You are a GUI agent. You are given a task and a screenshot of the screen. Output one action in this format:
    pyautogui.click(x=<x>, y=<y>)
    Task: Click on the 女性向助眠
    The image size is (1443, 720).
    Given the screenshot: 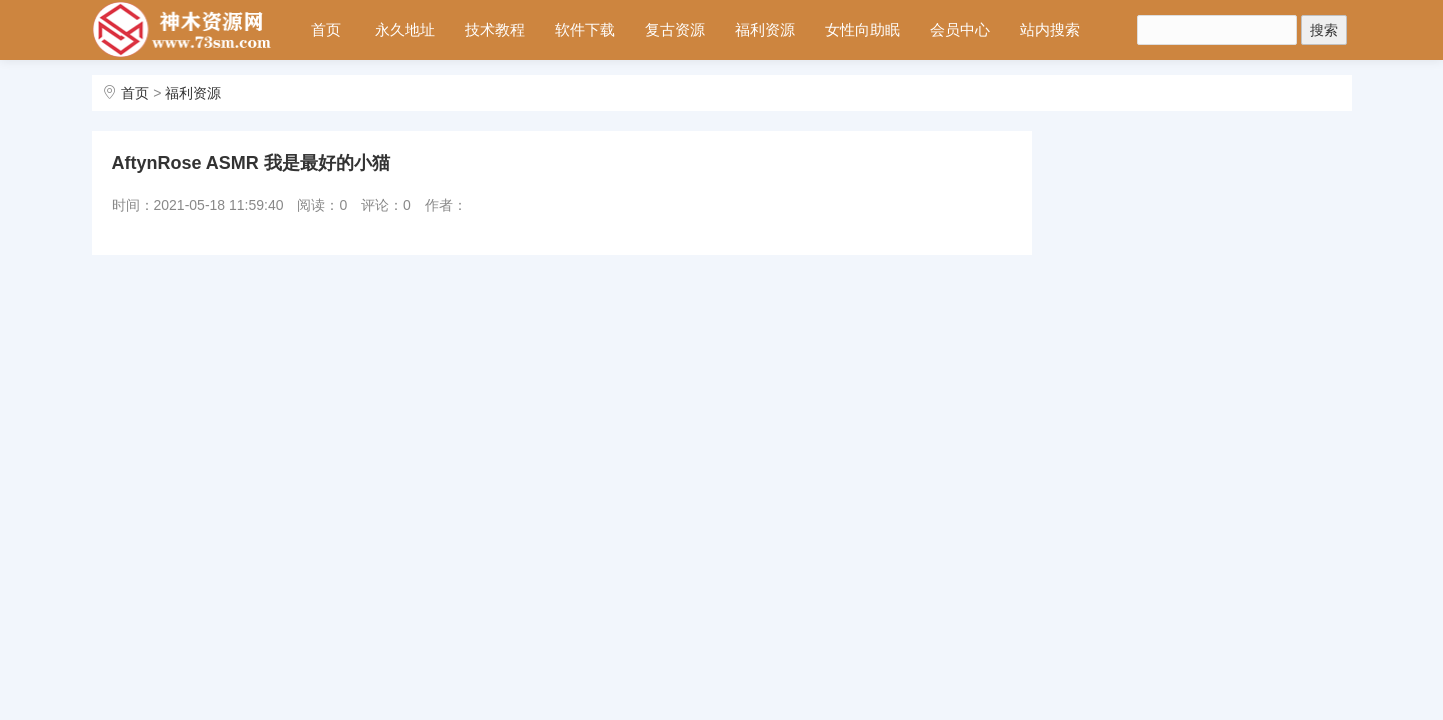 What is the action you would take?
    pyautogui.click(x=862, y=29)
    